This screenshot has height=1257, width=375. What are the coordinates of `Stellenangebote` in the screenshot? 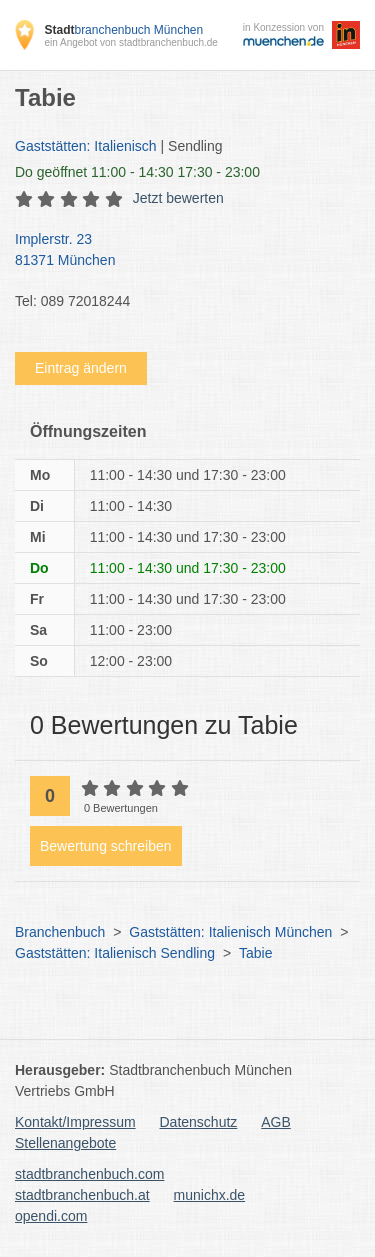 It's located at (65, 1143).